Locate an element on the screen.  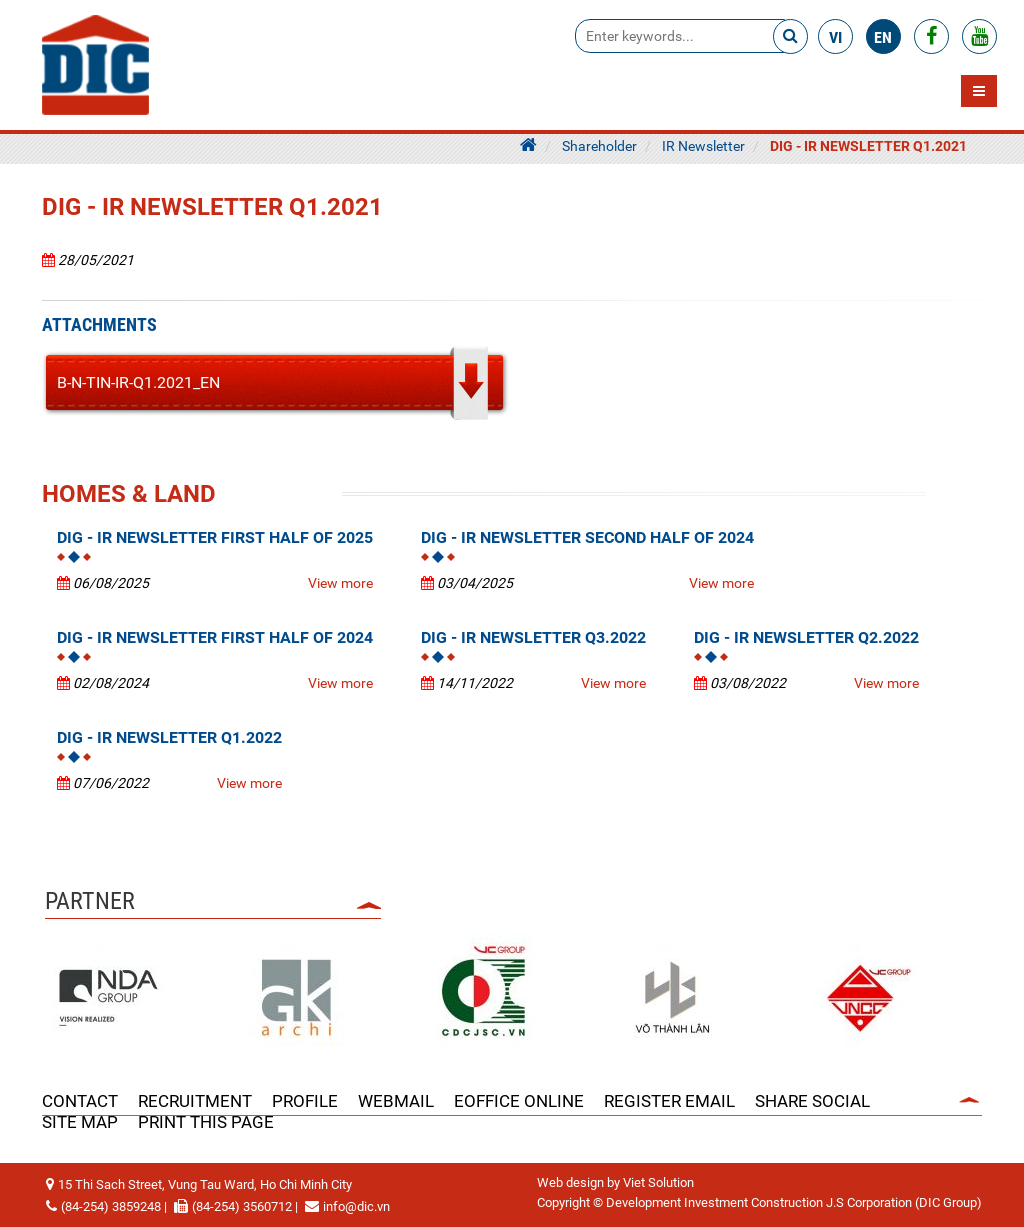
WEBMAIL is located at coordinates (396, 1101).